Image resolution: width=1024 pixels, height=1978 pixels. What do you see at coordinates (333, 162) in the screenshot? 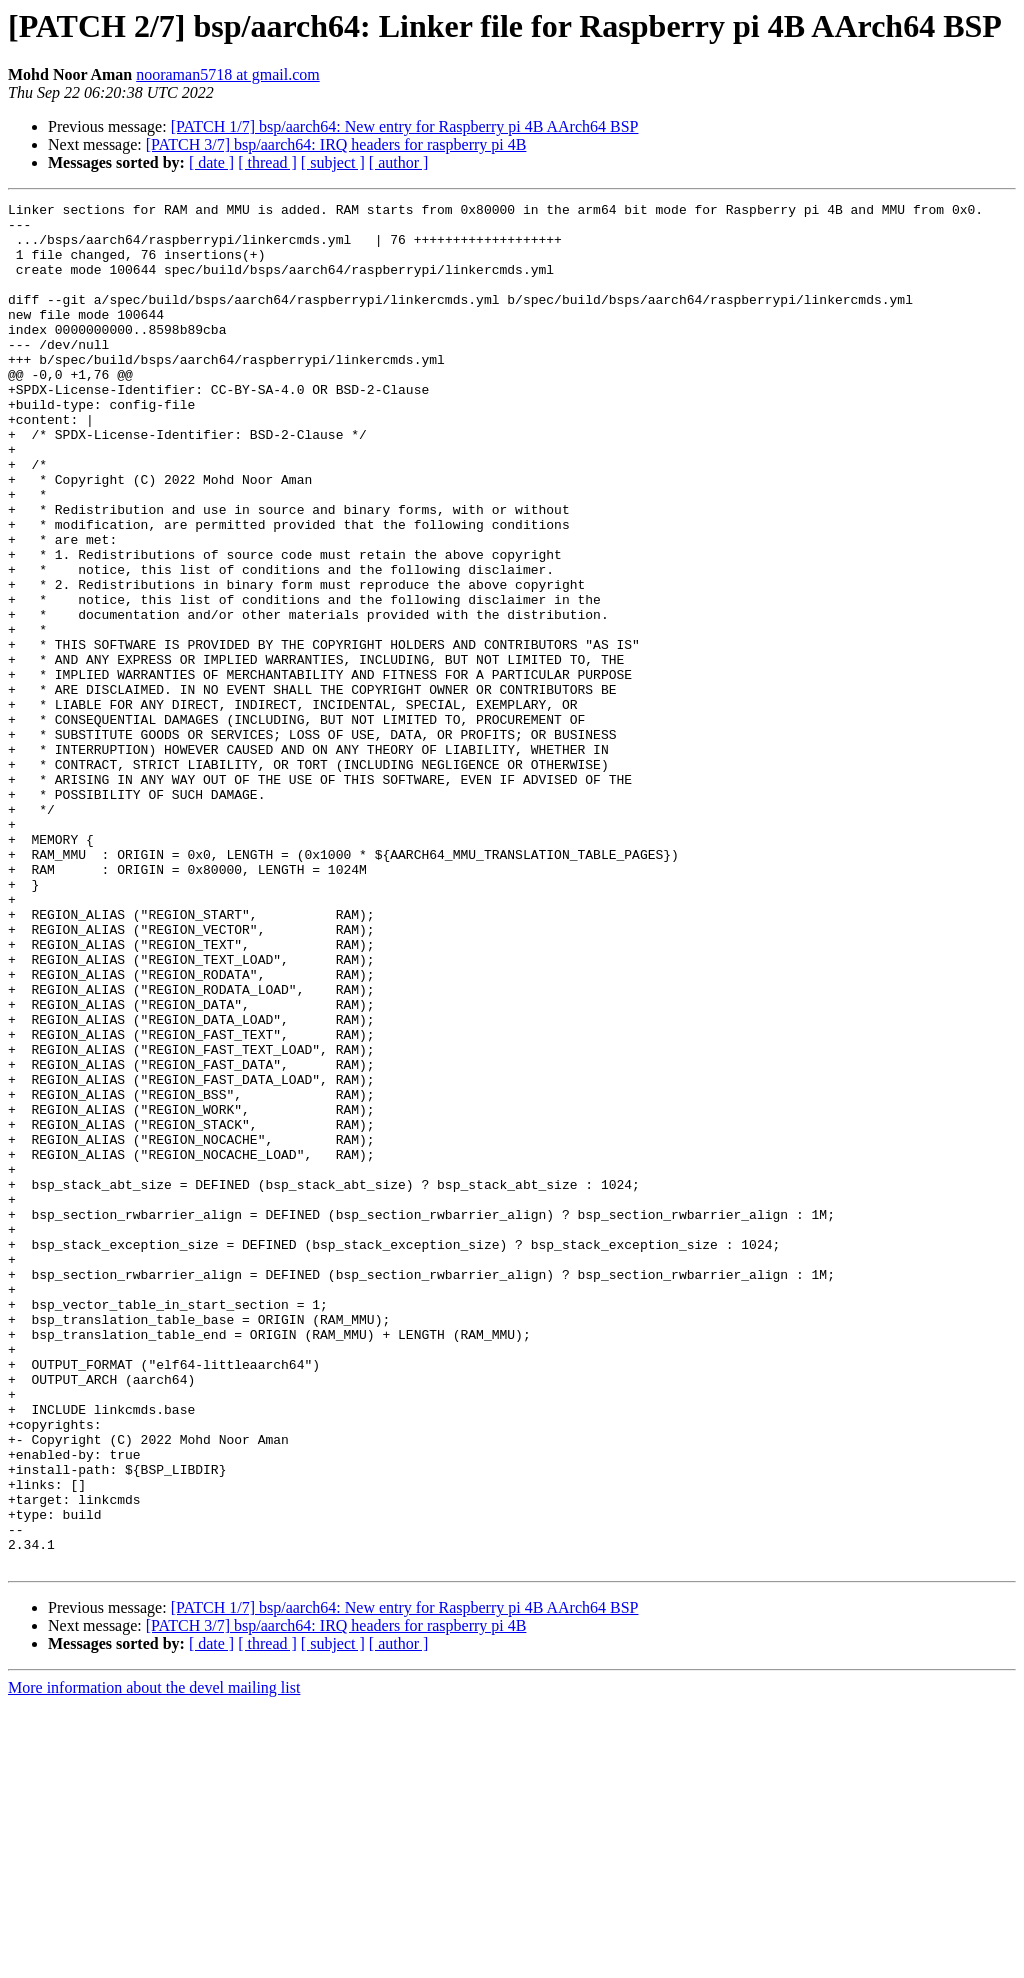
I see `[ subject ]` at bounding box center [333, 162].